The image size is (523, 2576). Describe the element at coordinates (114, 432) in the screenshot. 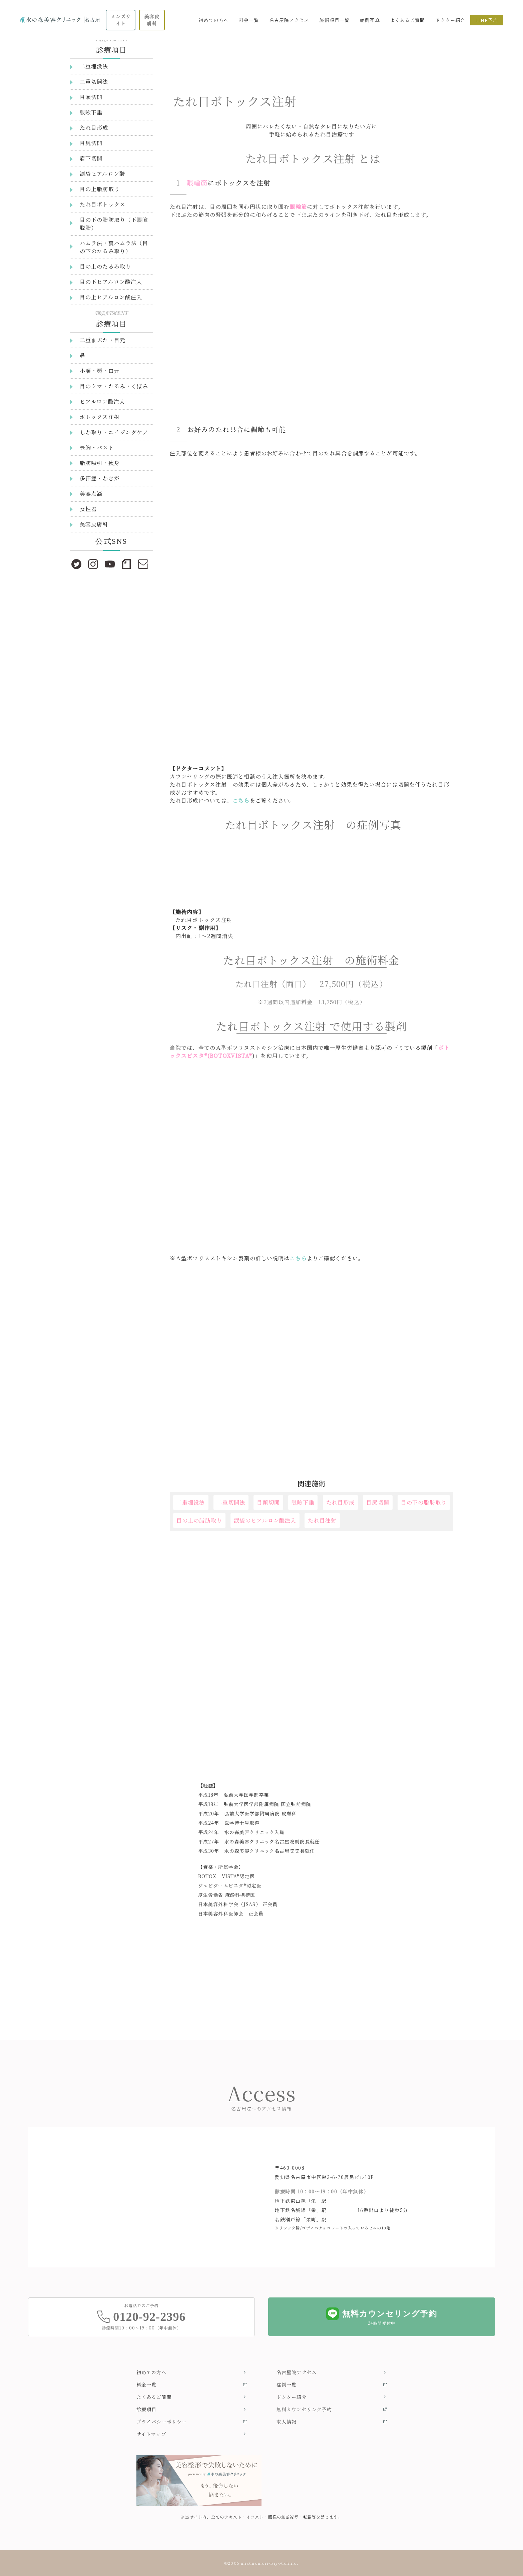

I see `しわ取り・エイジングケア` at that location.